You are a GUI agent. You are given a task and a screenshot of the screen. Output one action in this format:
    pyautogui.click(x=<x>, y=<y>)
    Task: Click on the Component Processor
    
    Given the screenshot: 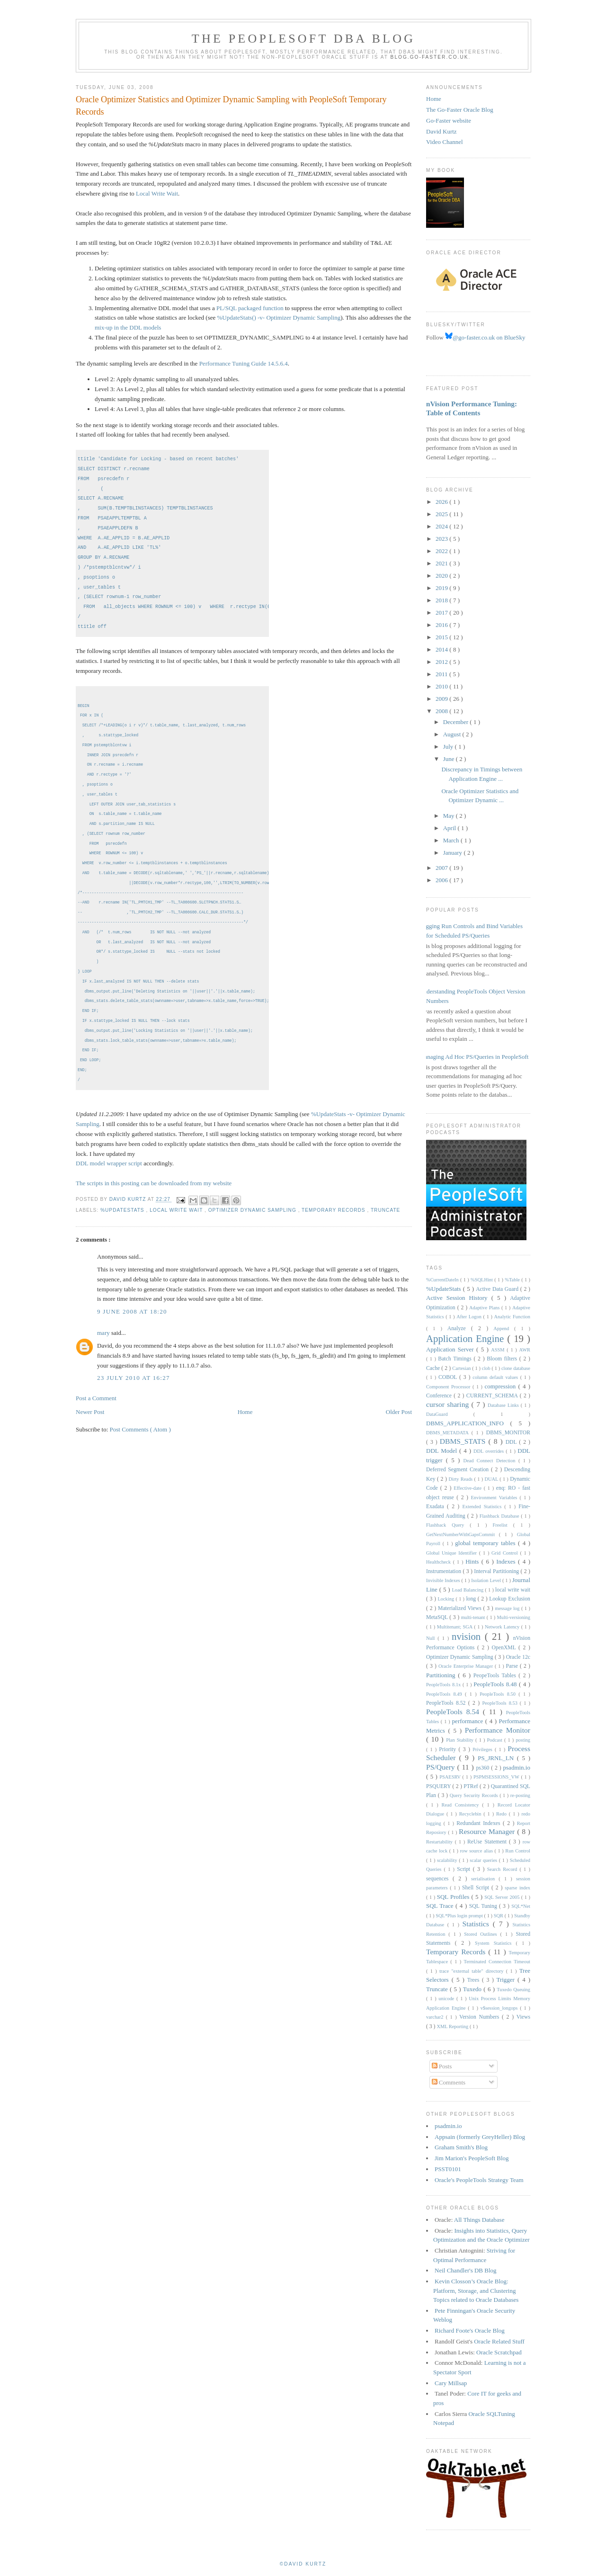 What is the action you would take?
    pyautogui.click(x=449, y=1386)
    